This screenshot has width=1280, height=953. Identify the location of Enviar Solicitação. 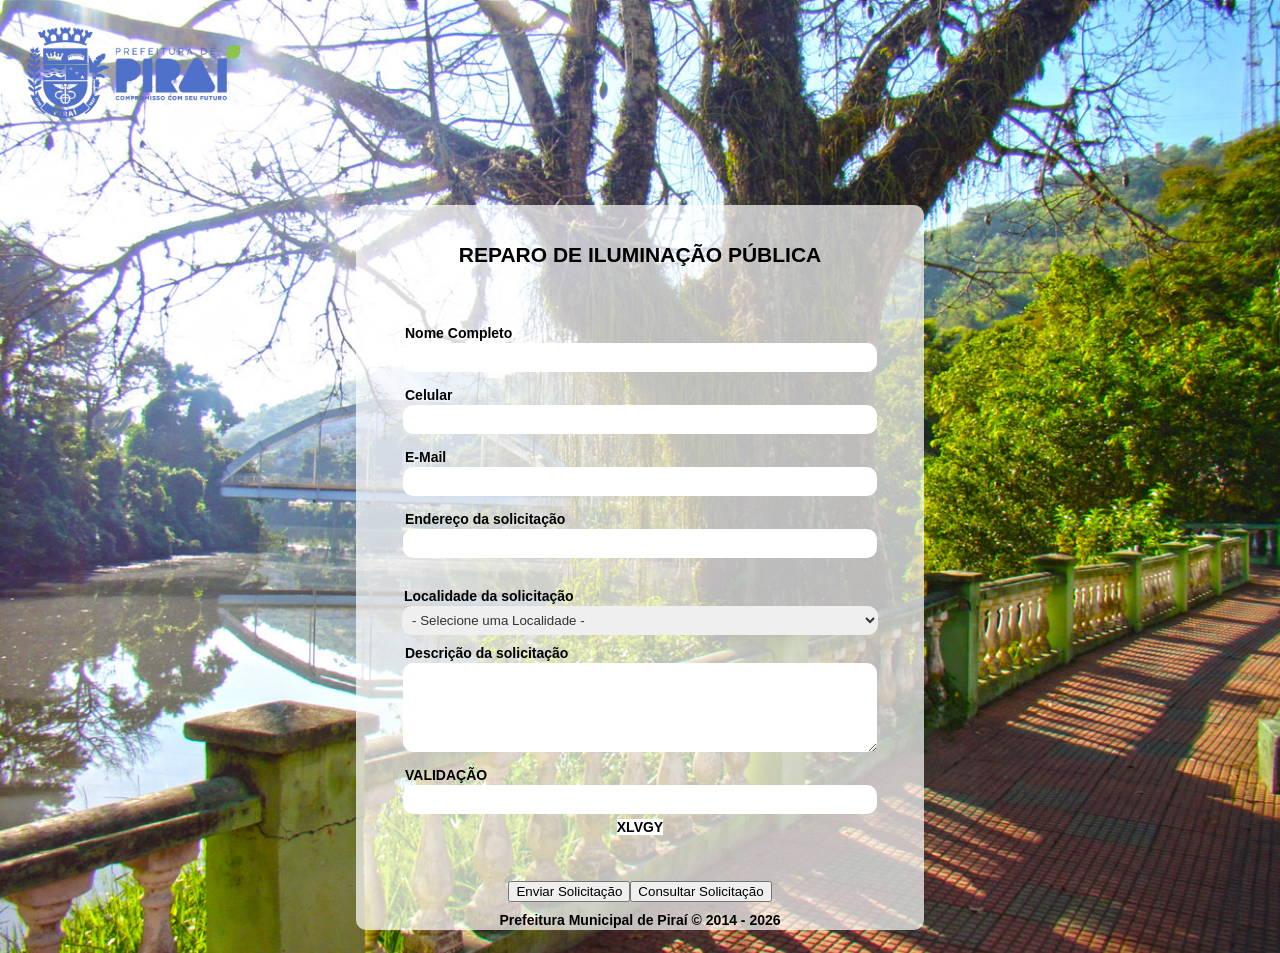
(569, 906).